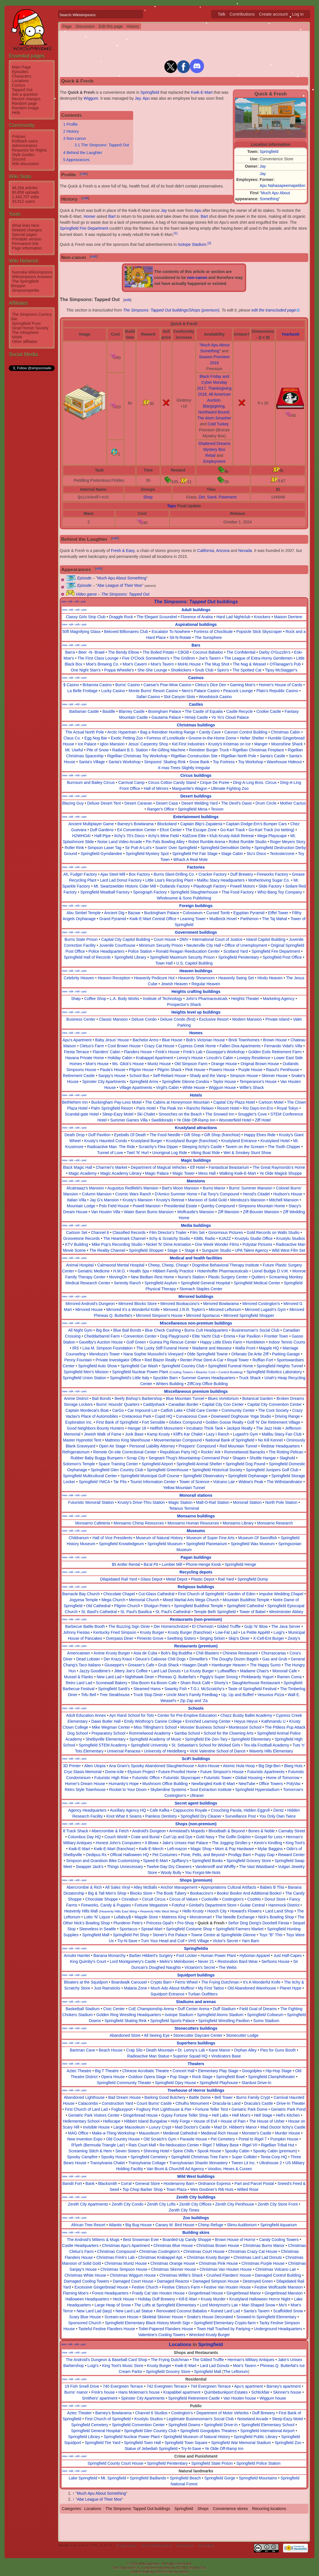 This screenshot has width=319, height=2576. Describe the element at coordinates (166, 2328) in the screenshot. I see `Toilet-Papered Flanders House` at that location.